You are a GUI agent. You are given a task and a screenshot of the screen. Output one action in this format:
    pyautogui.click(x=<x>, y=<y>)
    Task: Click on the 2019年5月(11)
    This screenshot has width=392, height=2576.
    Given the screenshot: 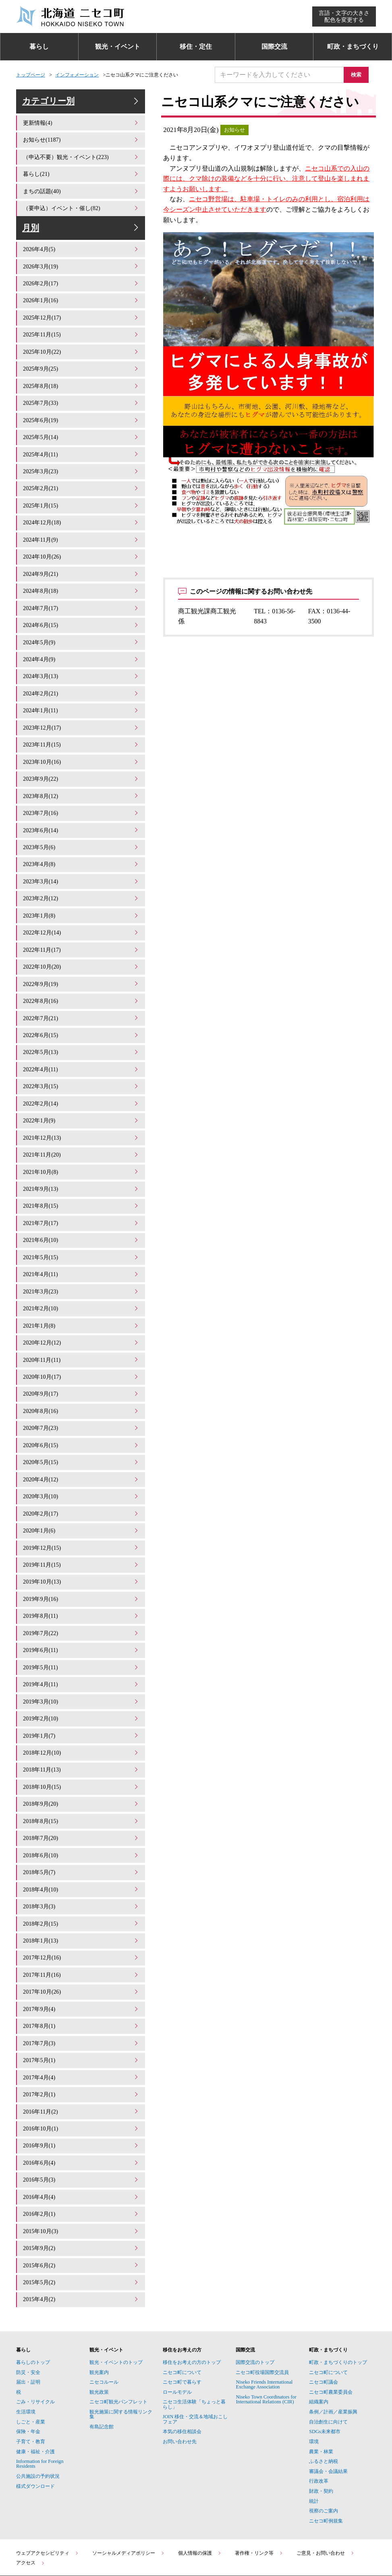 What is the action you would take?
    pyautogui.click(x=81, y=1625)
    